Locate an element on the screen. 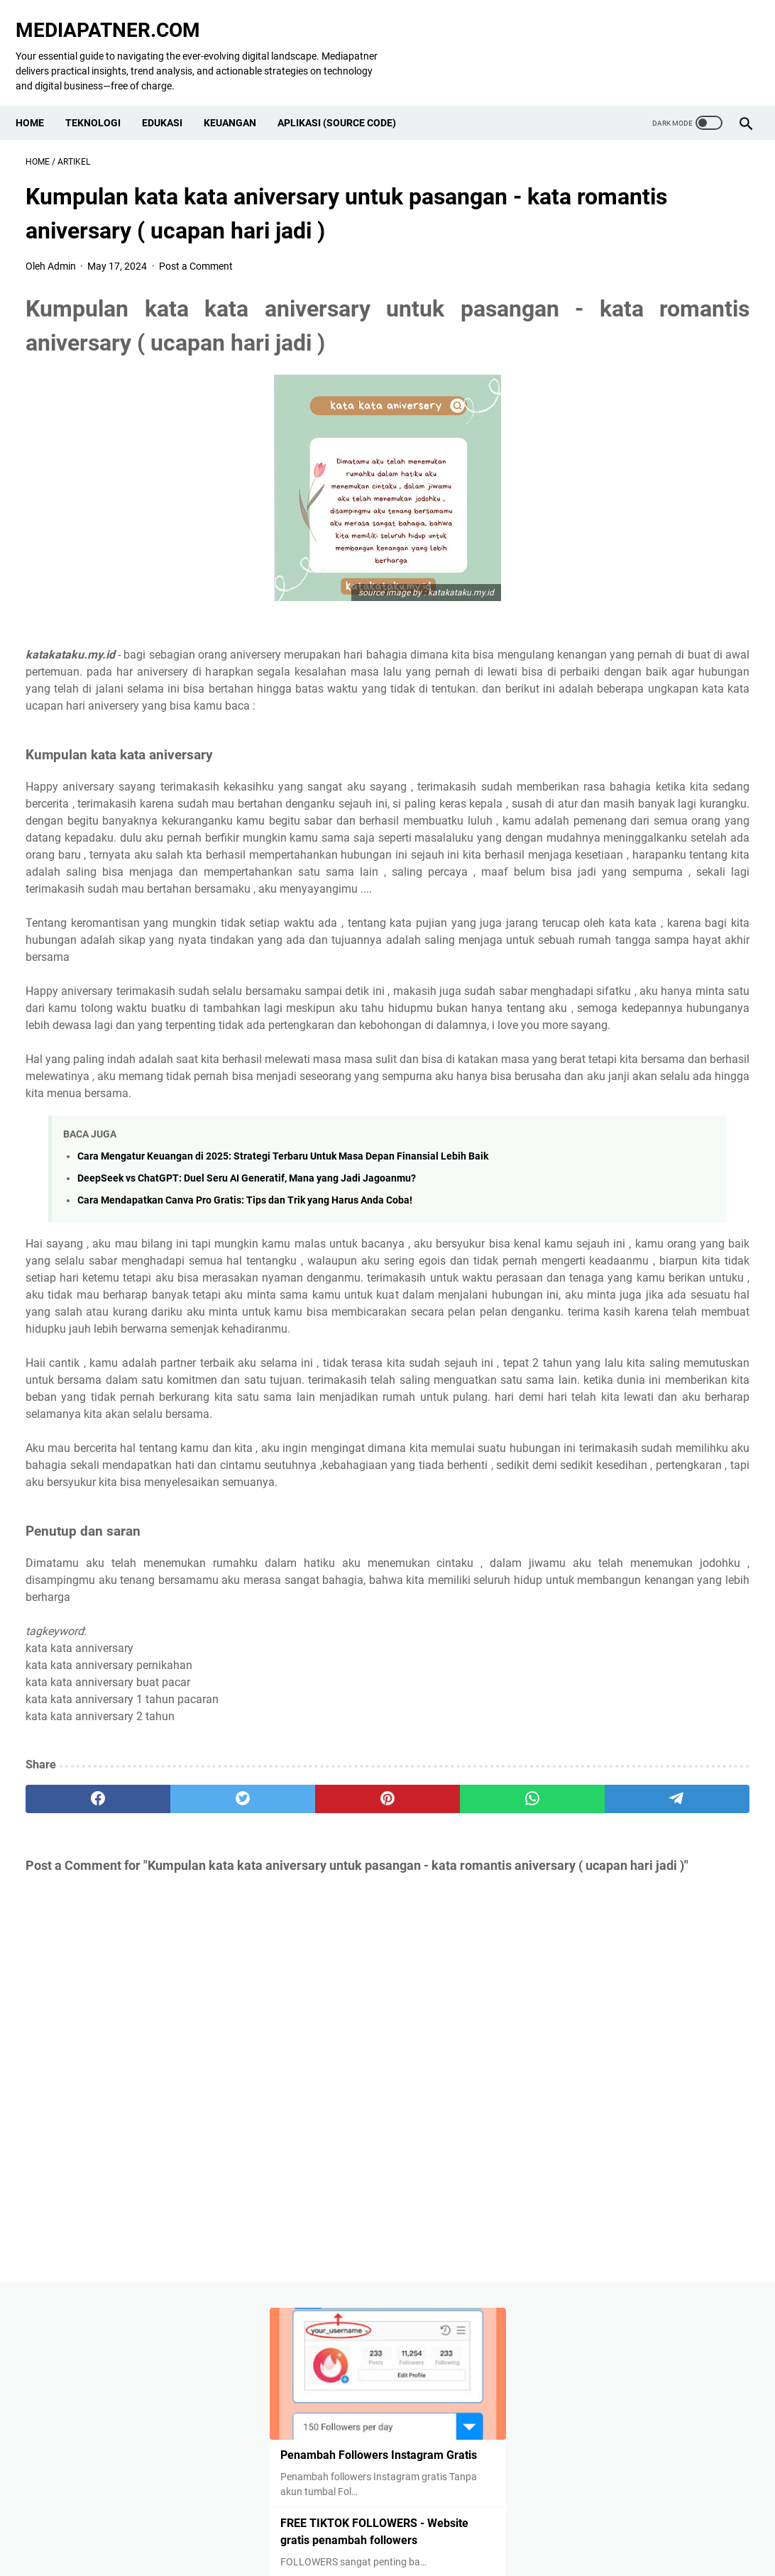 This screenshot has height=2576, width=775. Aplikasi (Source Code) is located at coordinates (346, 98).